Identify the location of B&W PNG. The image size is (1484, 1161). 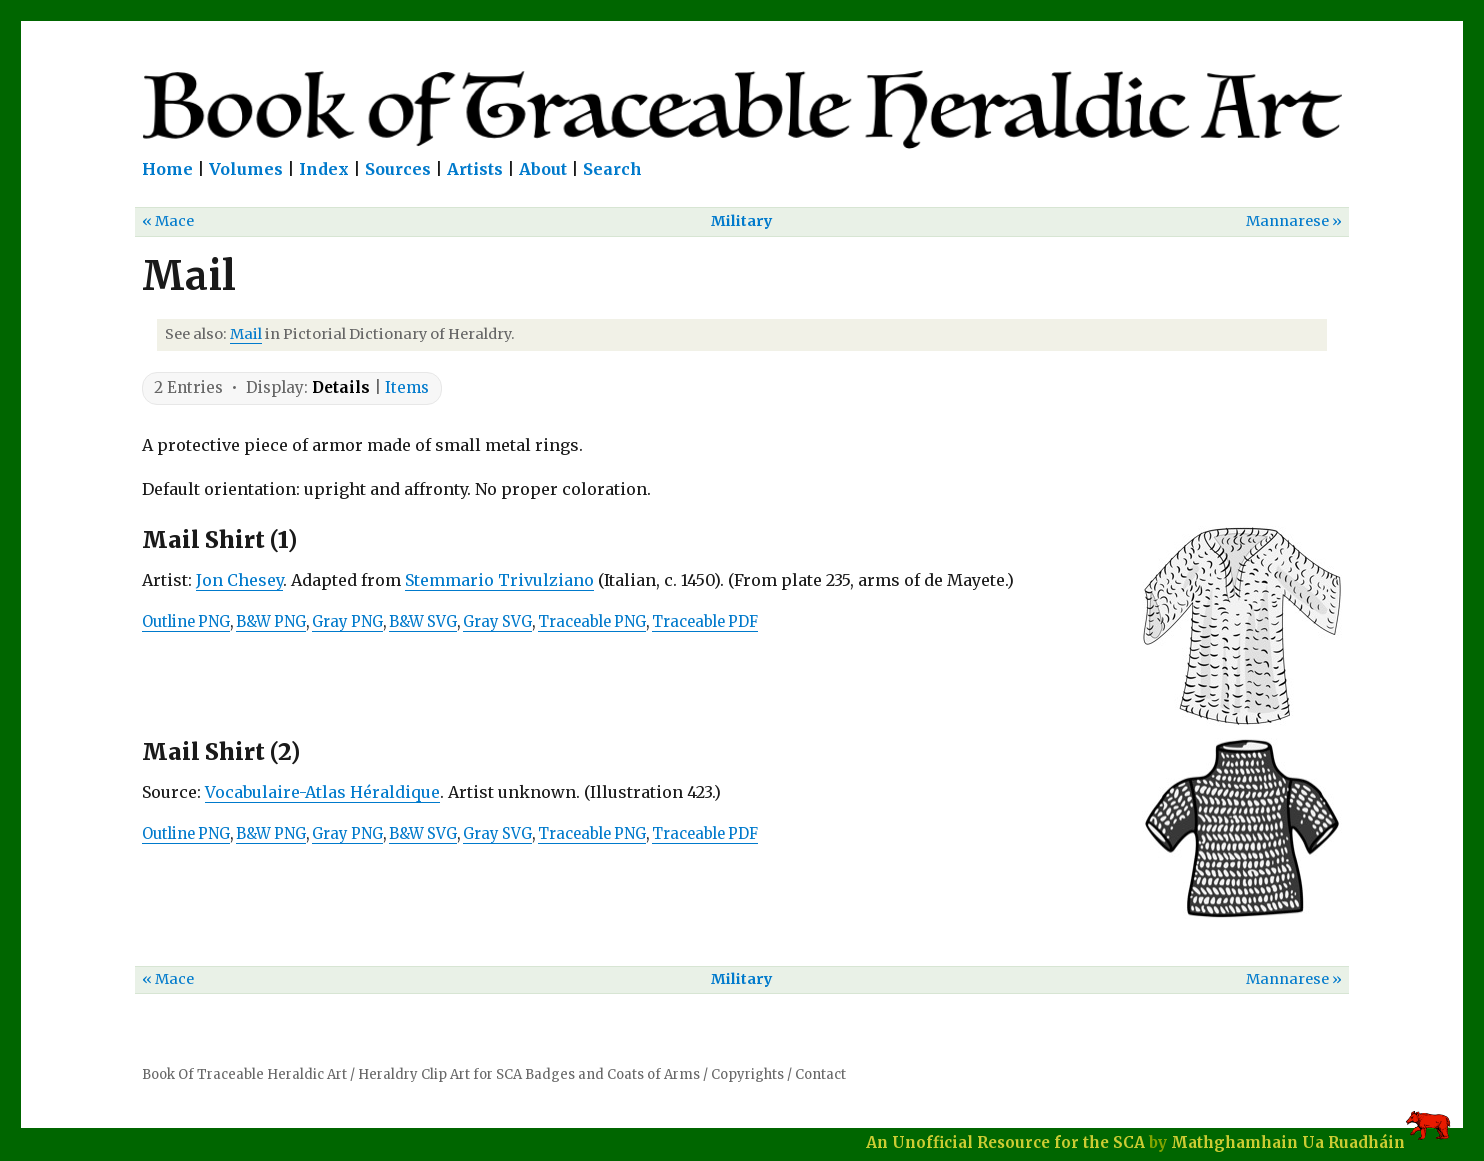
(271, 622).